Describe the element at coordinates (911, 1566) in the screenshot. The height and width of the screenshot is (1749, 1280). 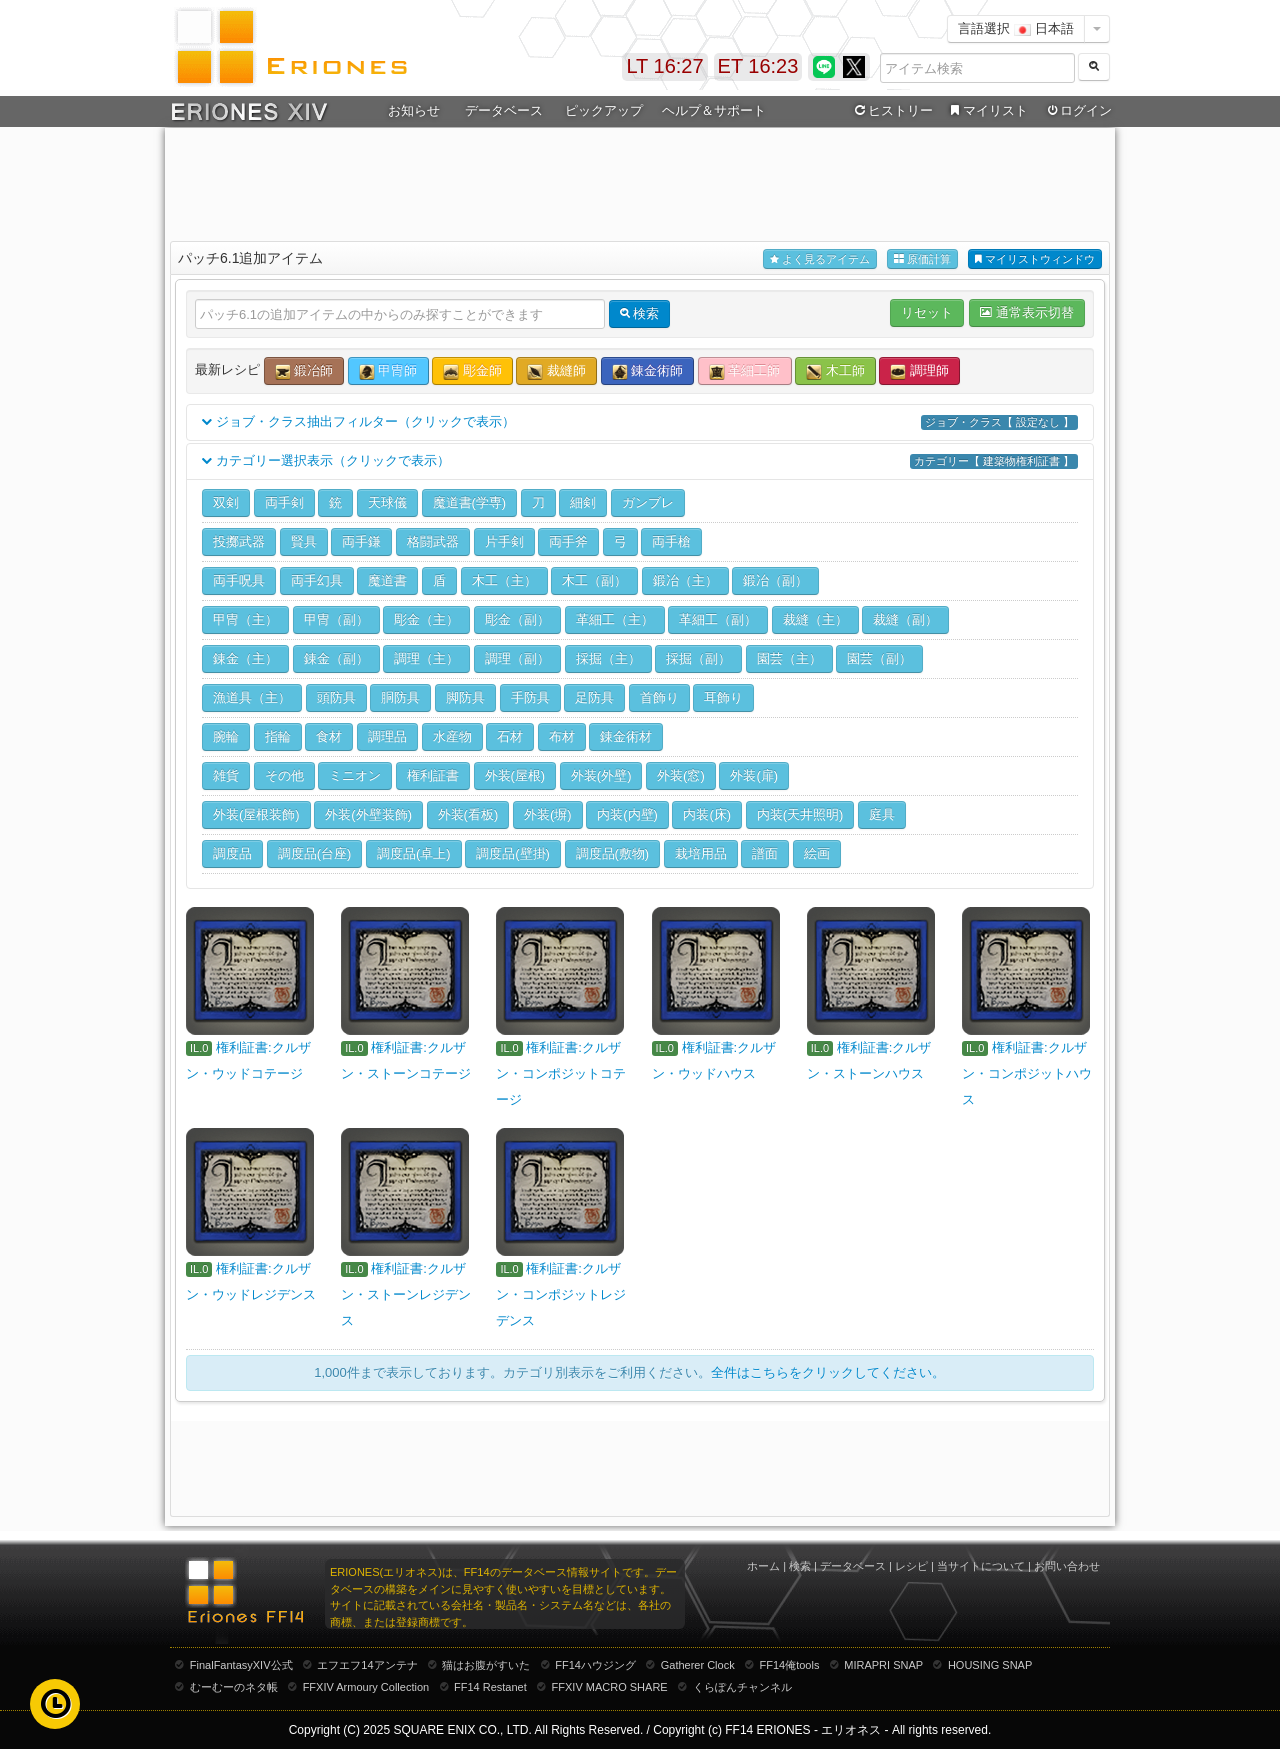
I see `レシピ` at that location.